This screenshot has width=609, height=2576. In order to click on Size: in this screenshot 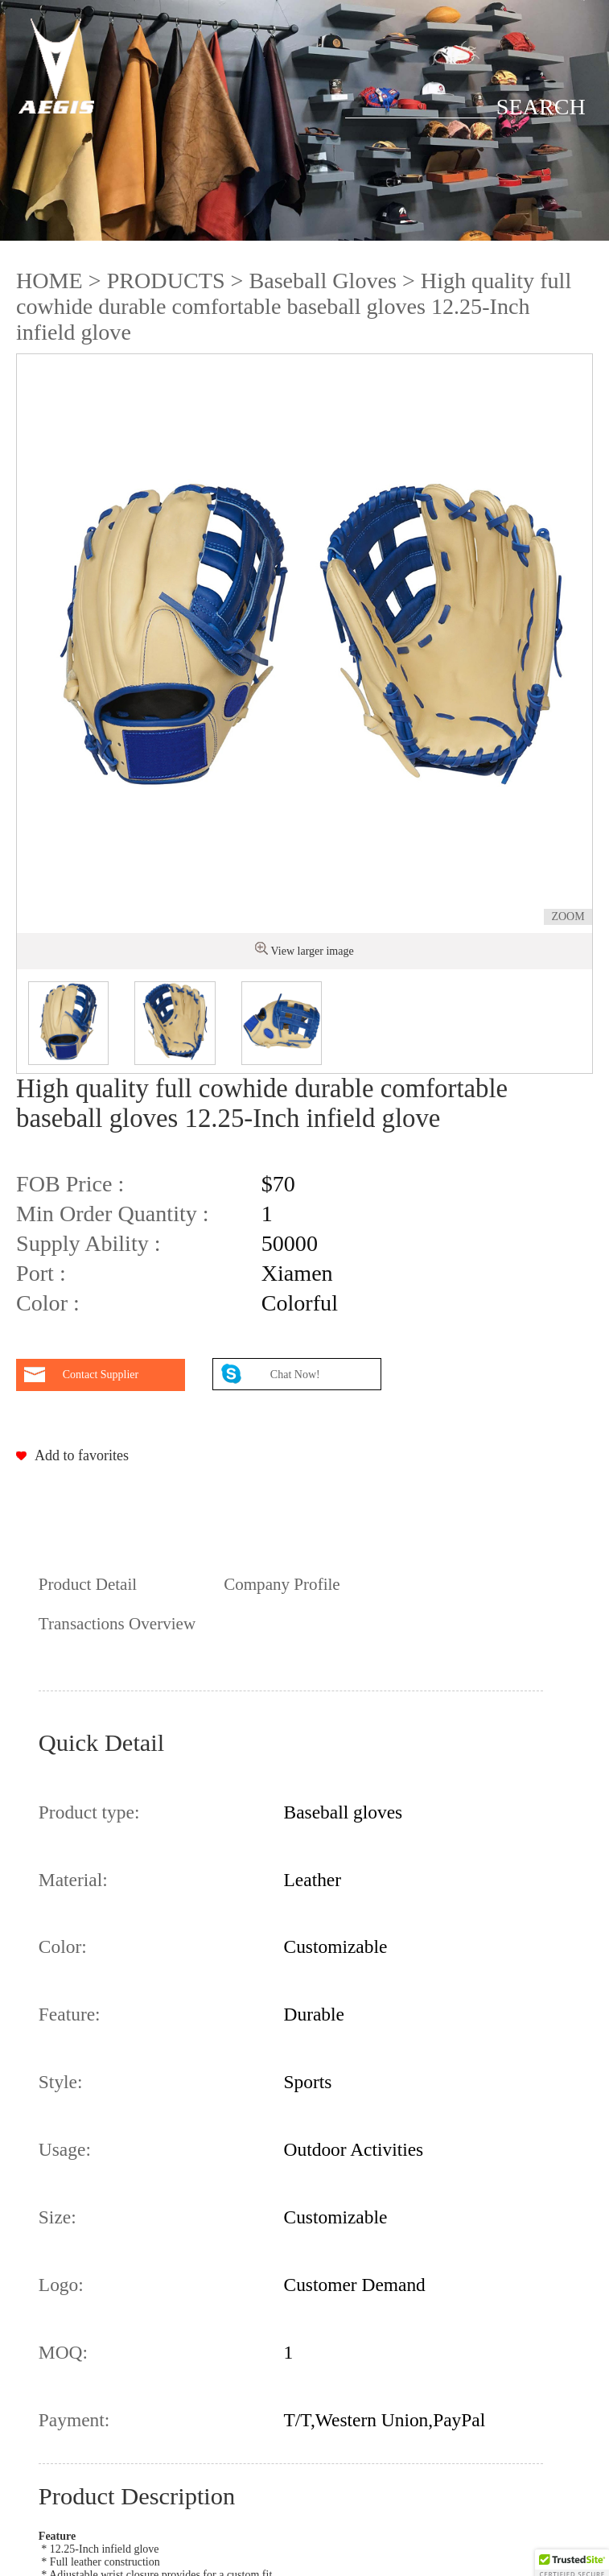, I will do `click(57, 2217)`.